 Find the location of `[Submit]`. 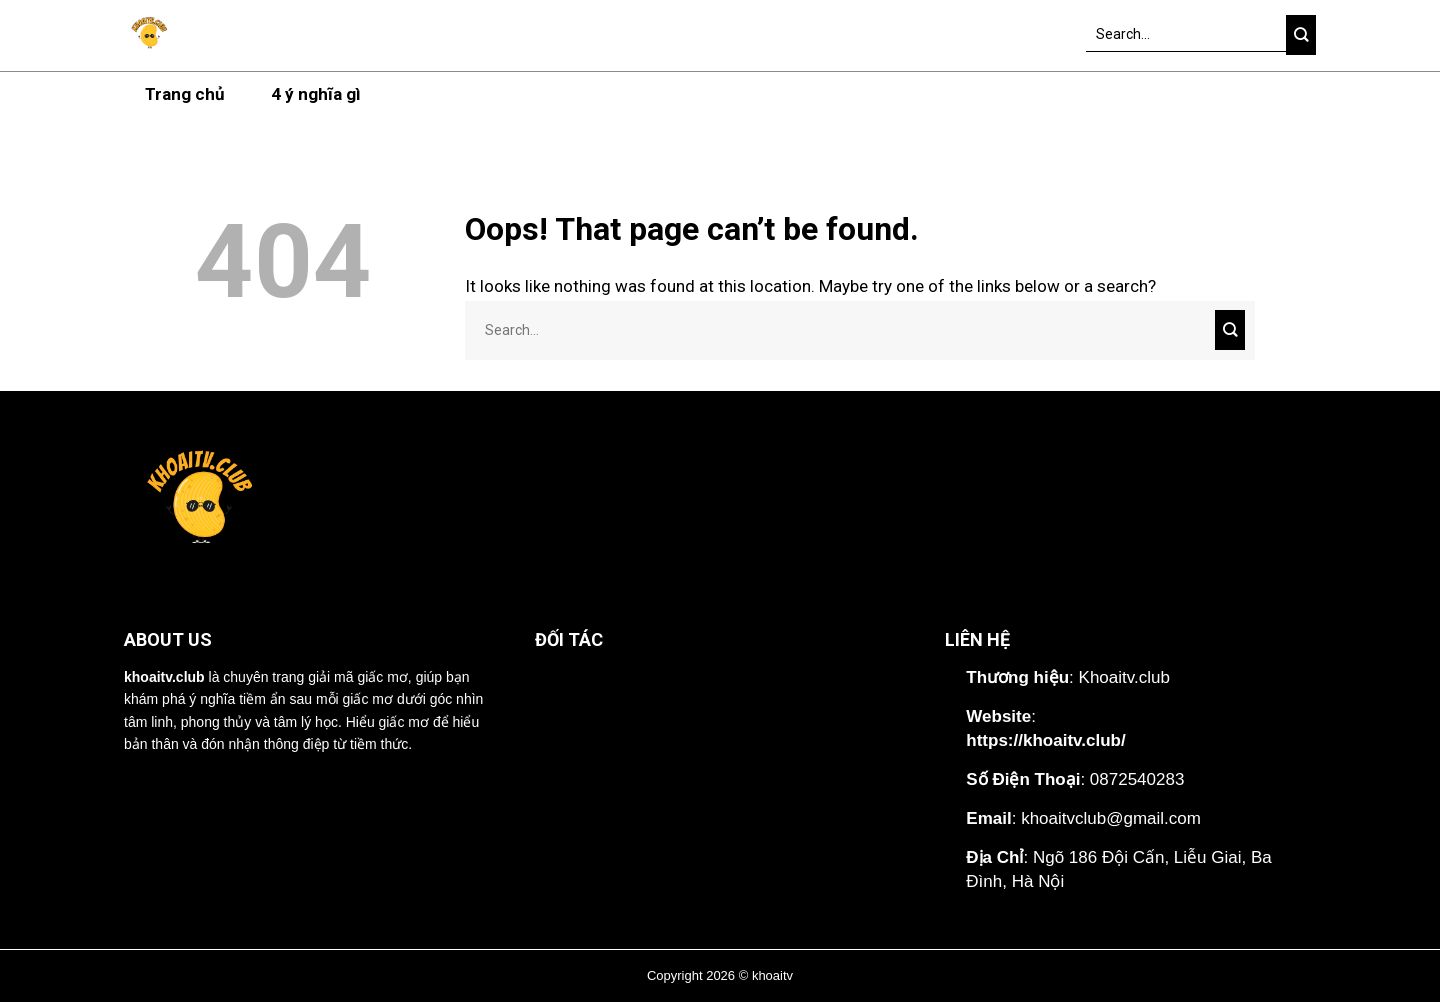

[Submit] is located at coordinates (1301, 35).